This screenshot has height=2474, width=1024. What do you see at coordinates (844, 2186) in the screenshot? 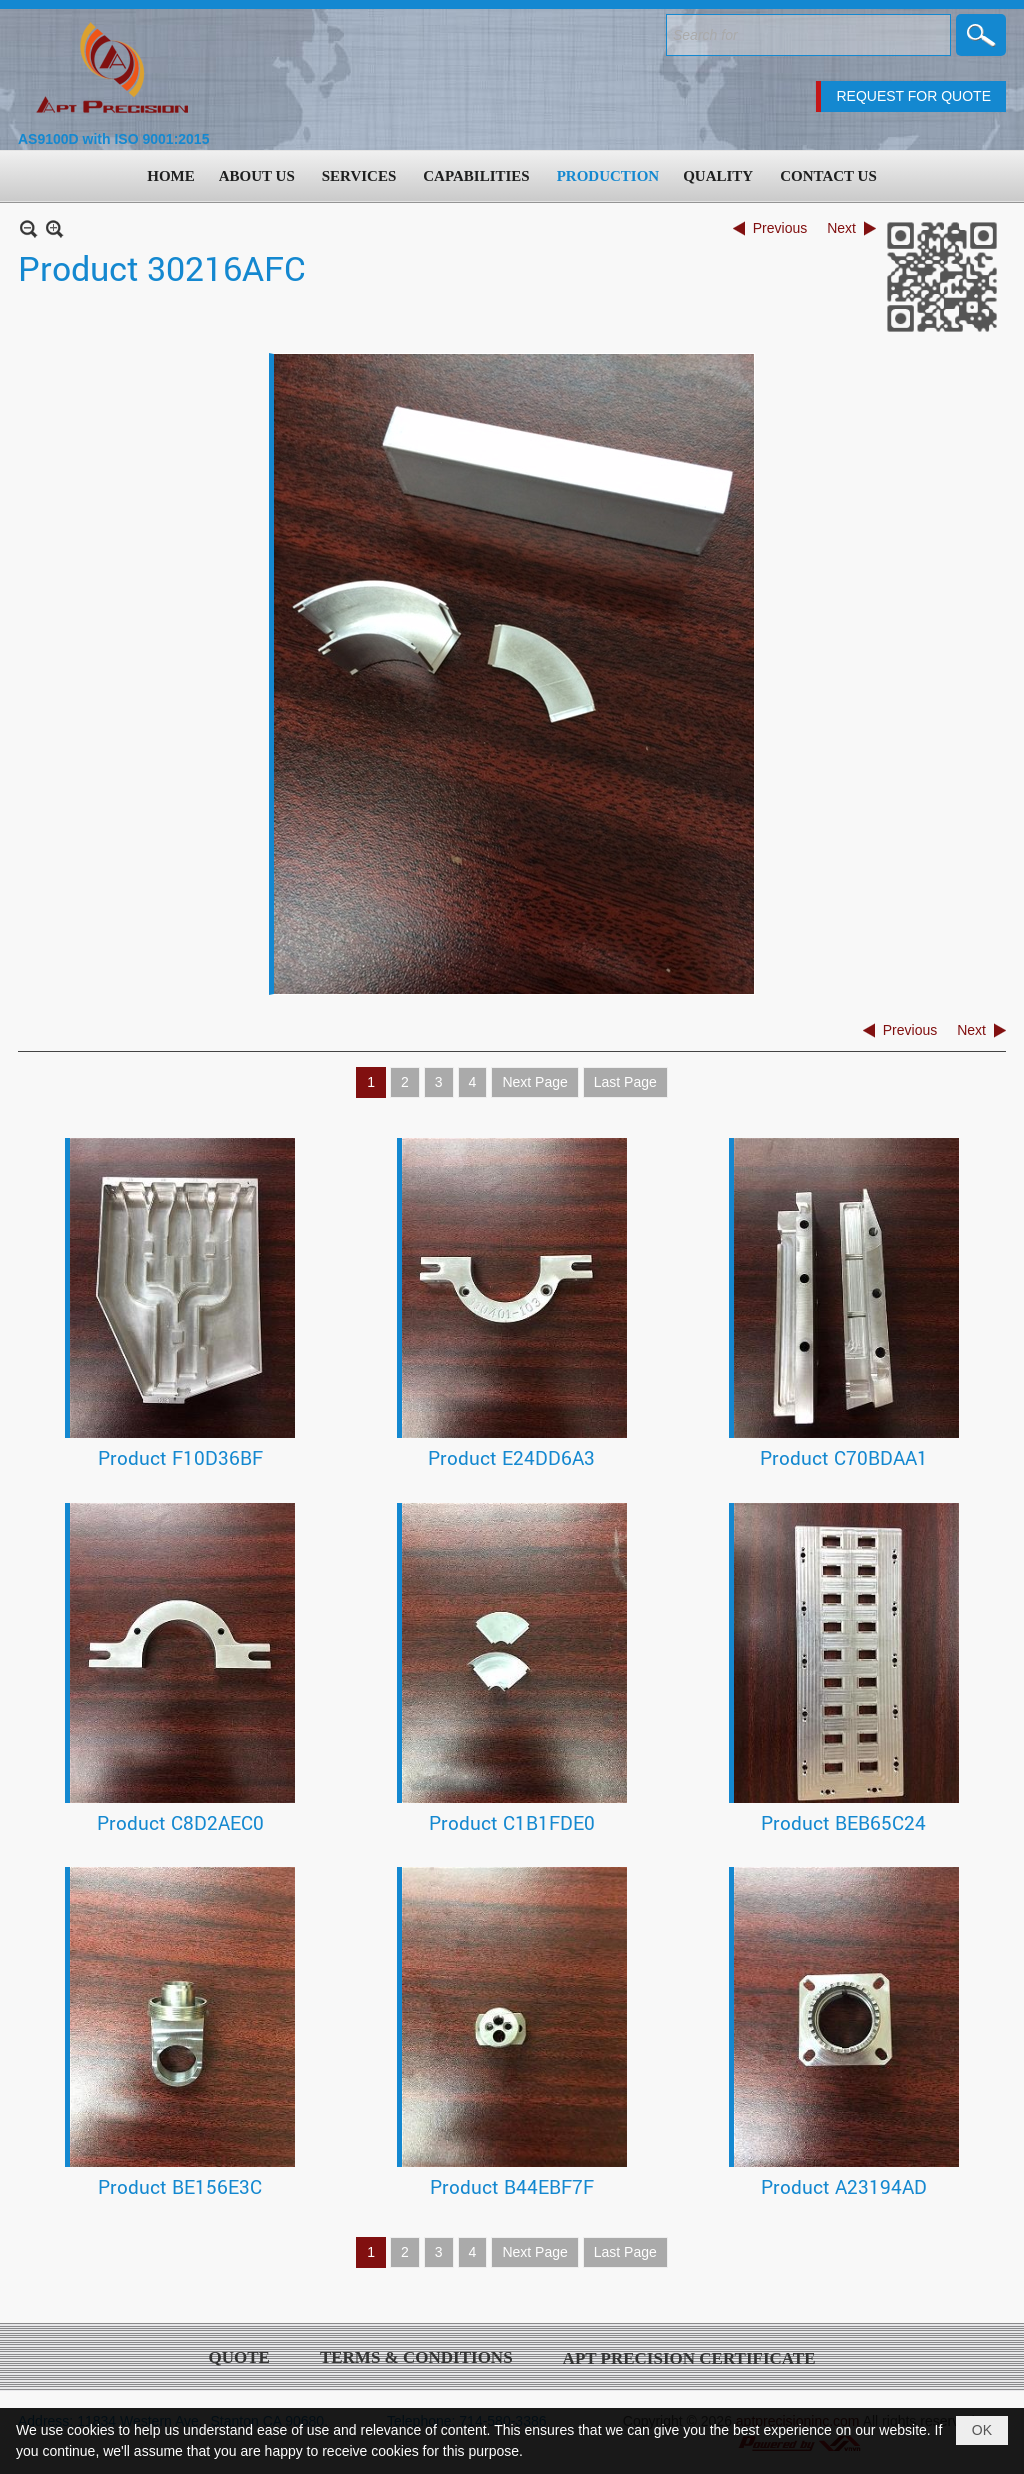
I see `Product A23194AD` at bounding box center [844, 2186].